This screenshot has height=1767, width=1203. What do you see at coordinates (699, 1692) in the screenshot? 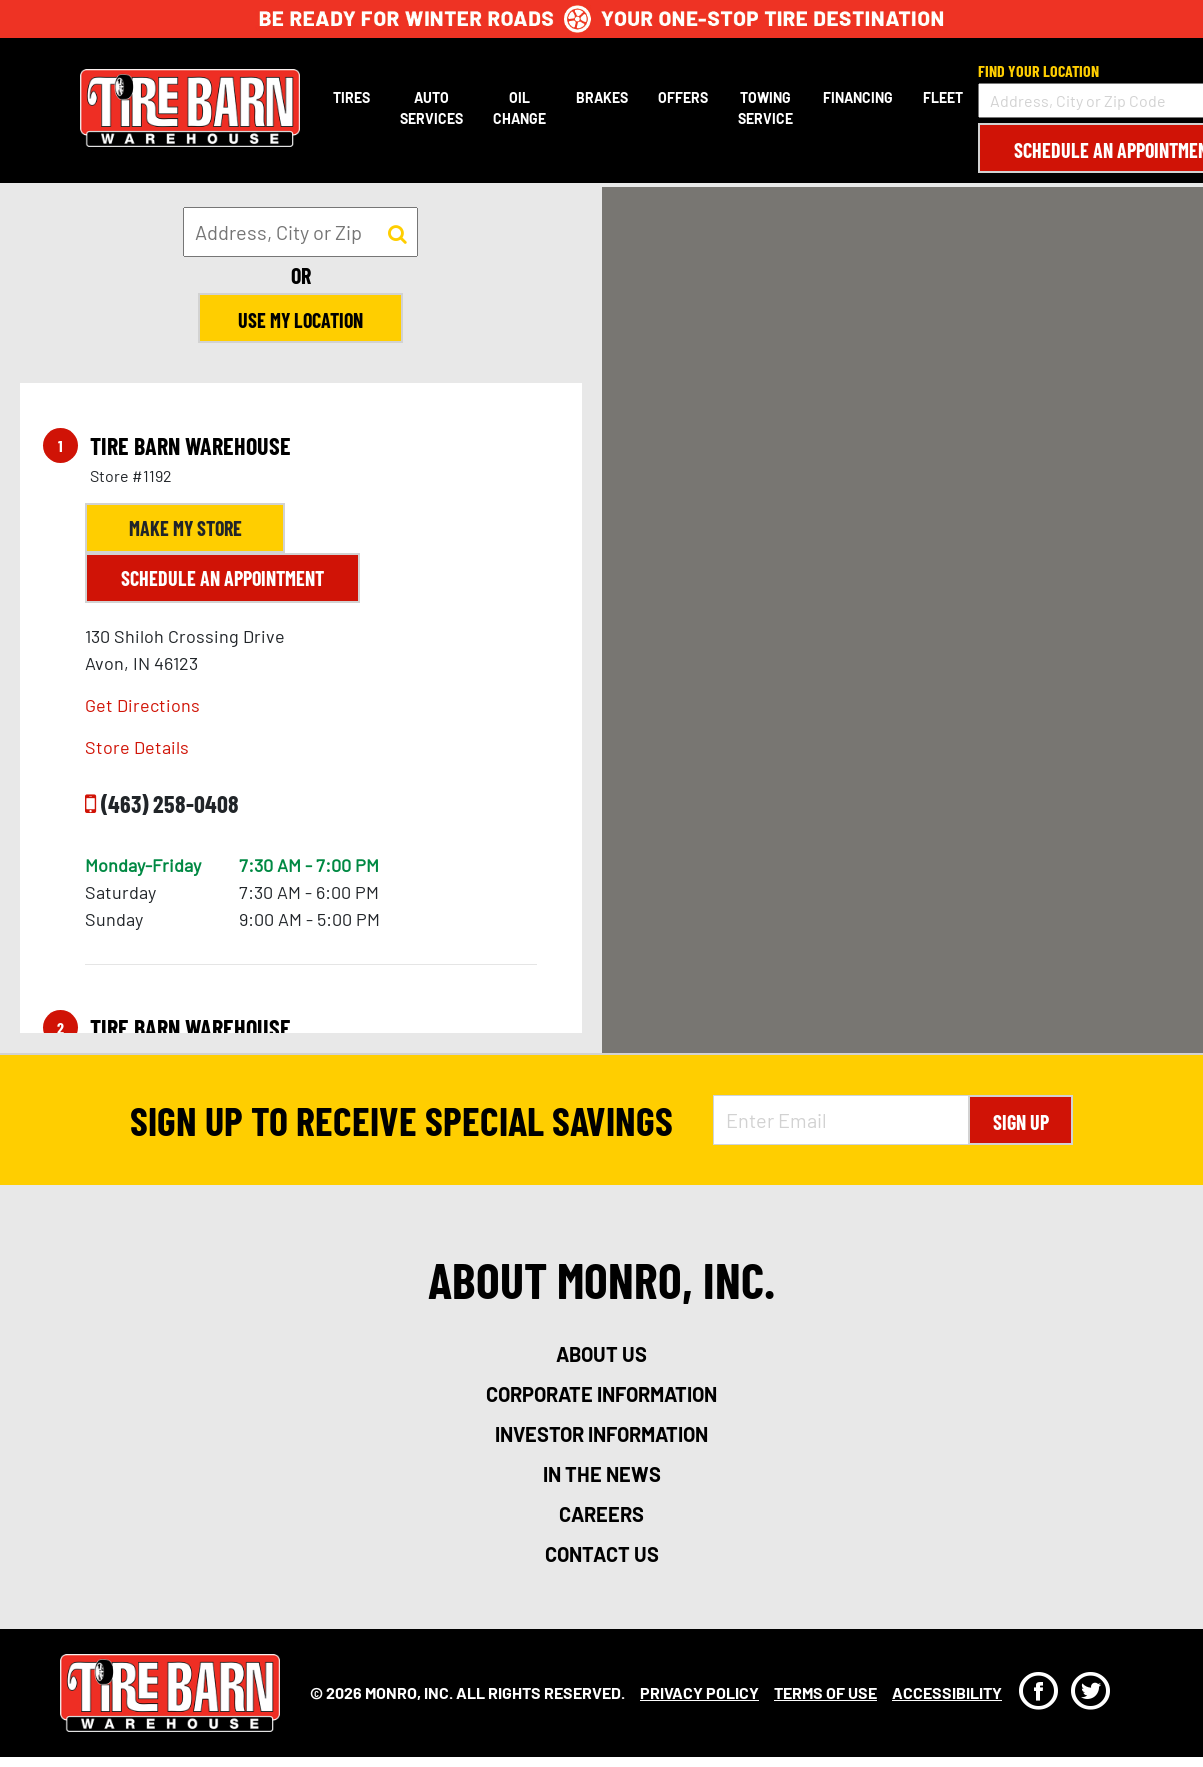
I see `Privacy Policy` at bounding box center [699, 1692].